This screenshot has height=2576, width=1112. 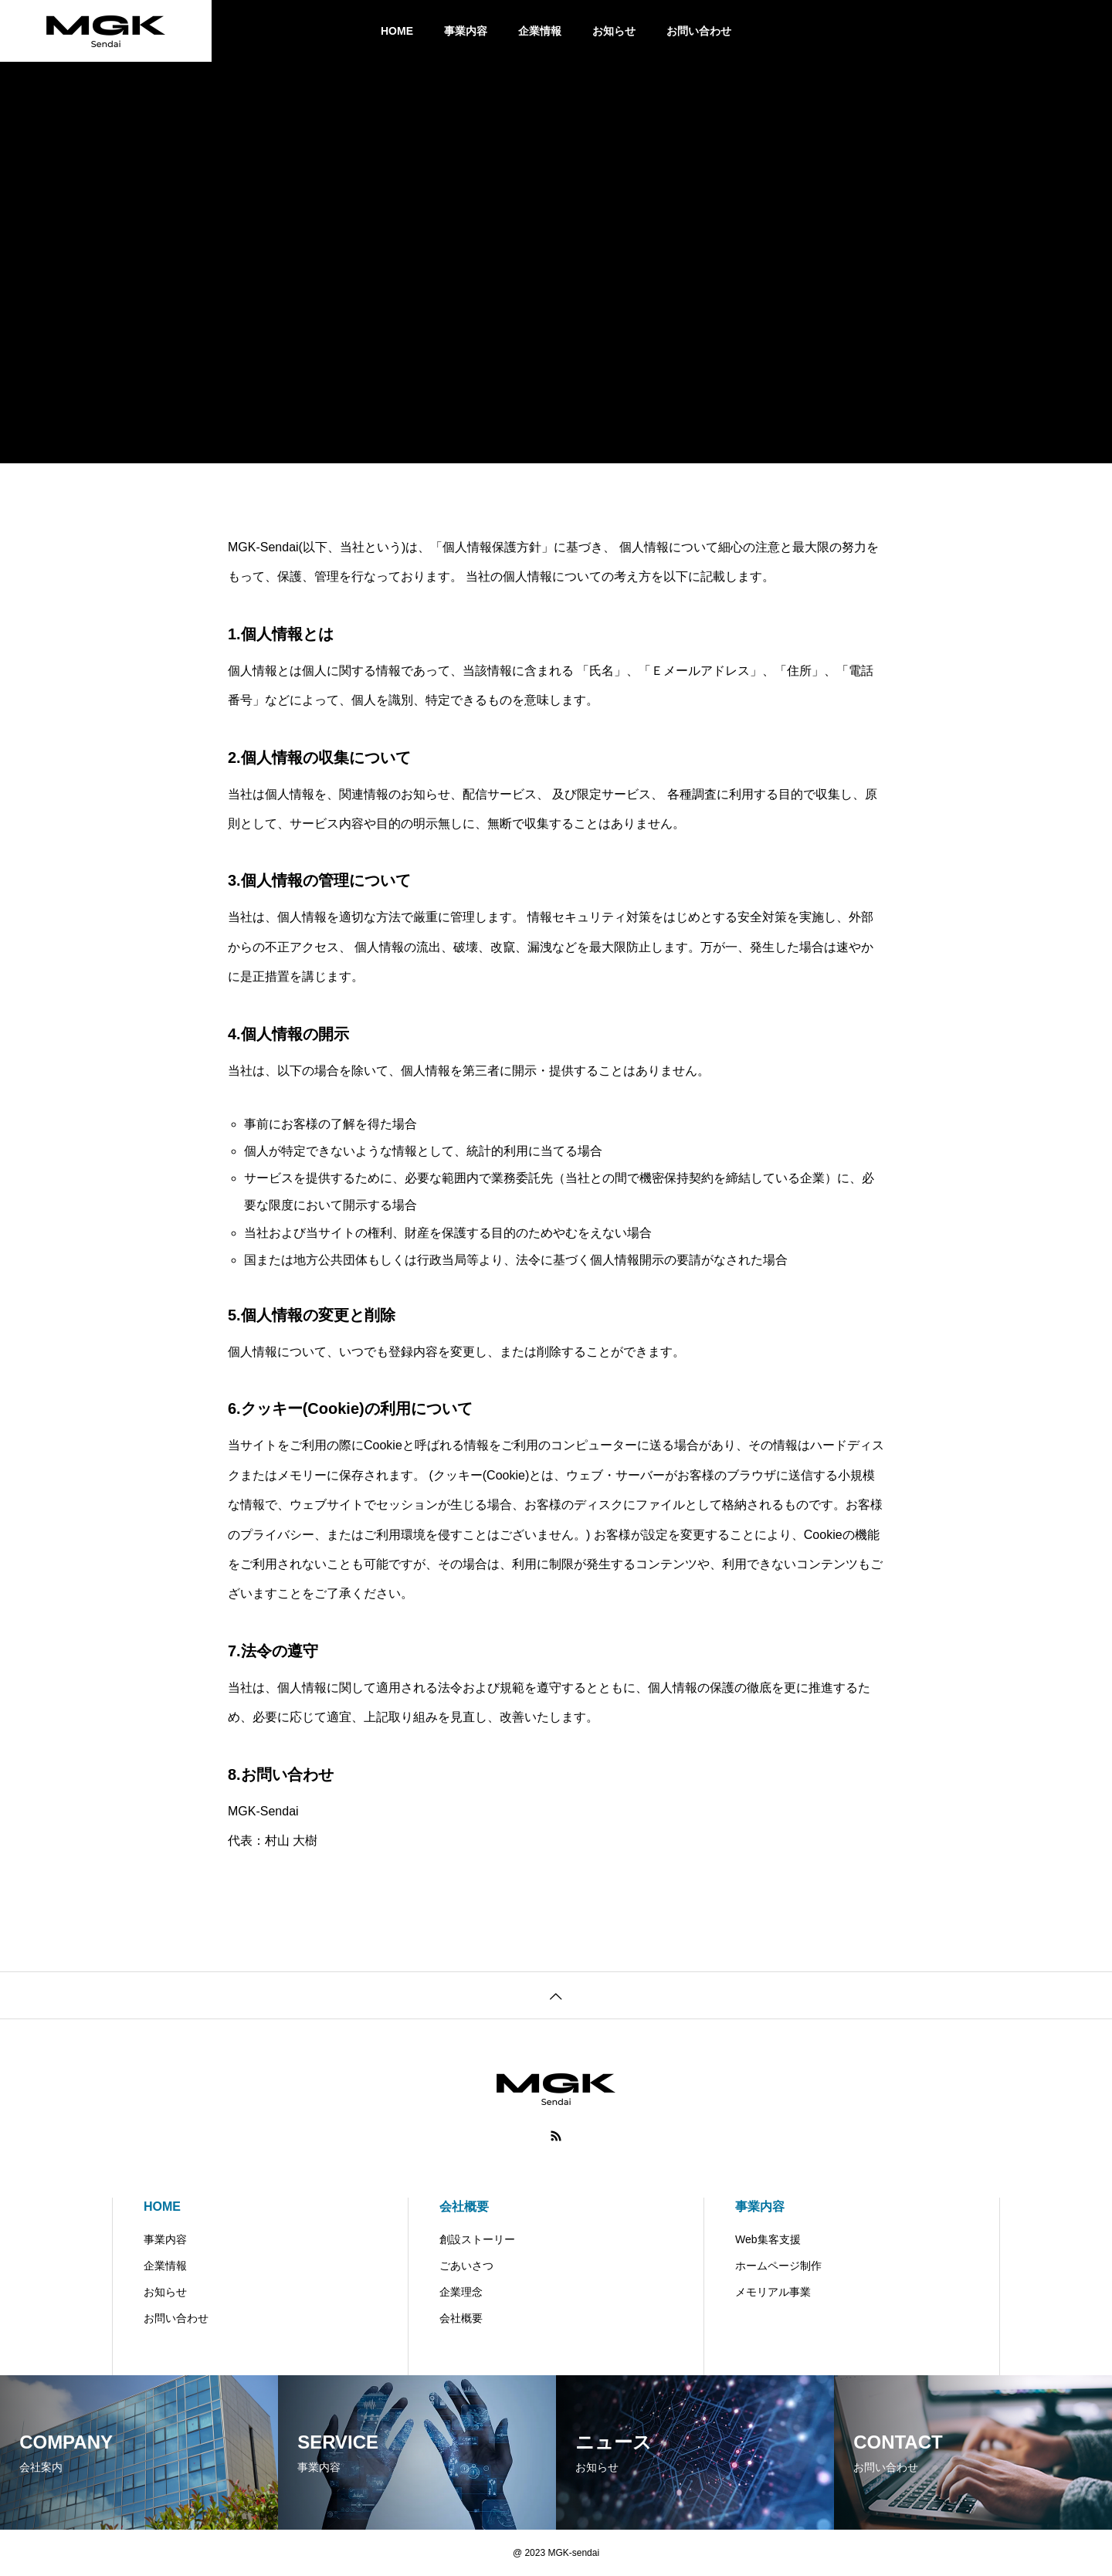 What do you see at coordinates (539, 31) in the screenshot?
I see `企業情報` at bounding box center [539, 31].